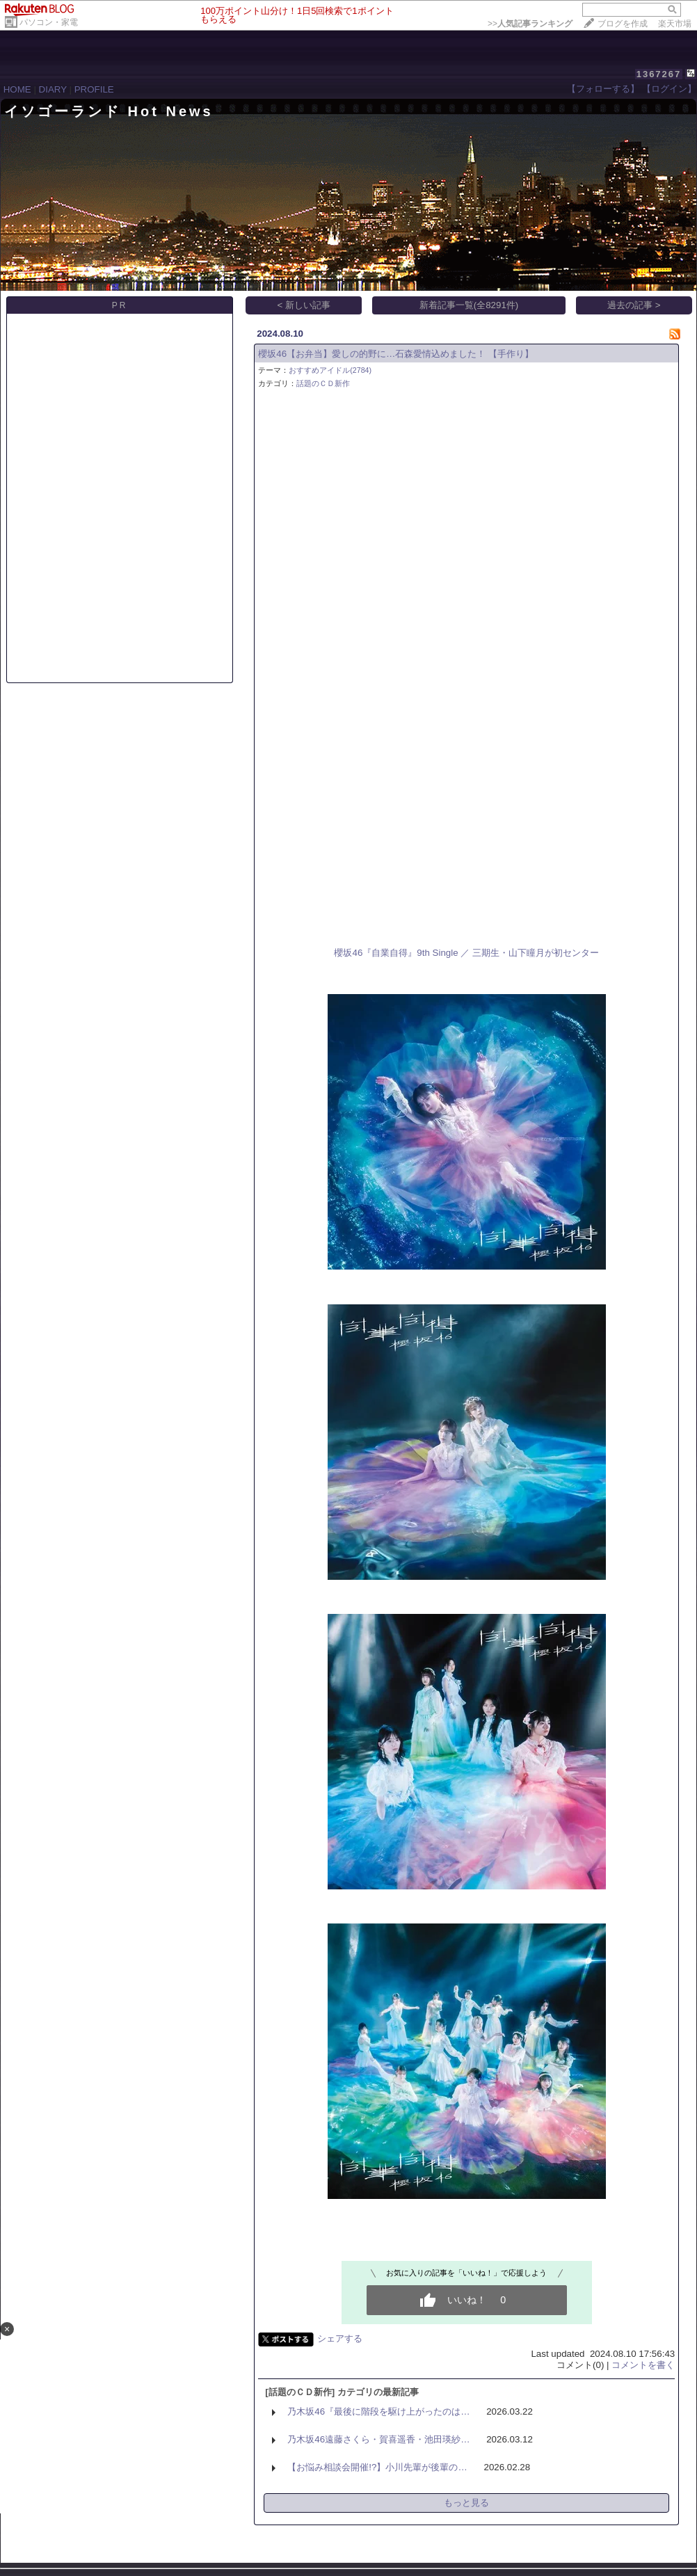 Image resolution: width=697 pixels, height=2576 pixels. What do you see at coordinates (378, 2439) in the screenshot?
I see `乃木坂46遠藤さくら・賀喜遥香・池田瑛紗…` at bounding box center [378, 2439].